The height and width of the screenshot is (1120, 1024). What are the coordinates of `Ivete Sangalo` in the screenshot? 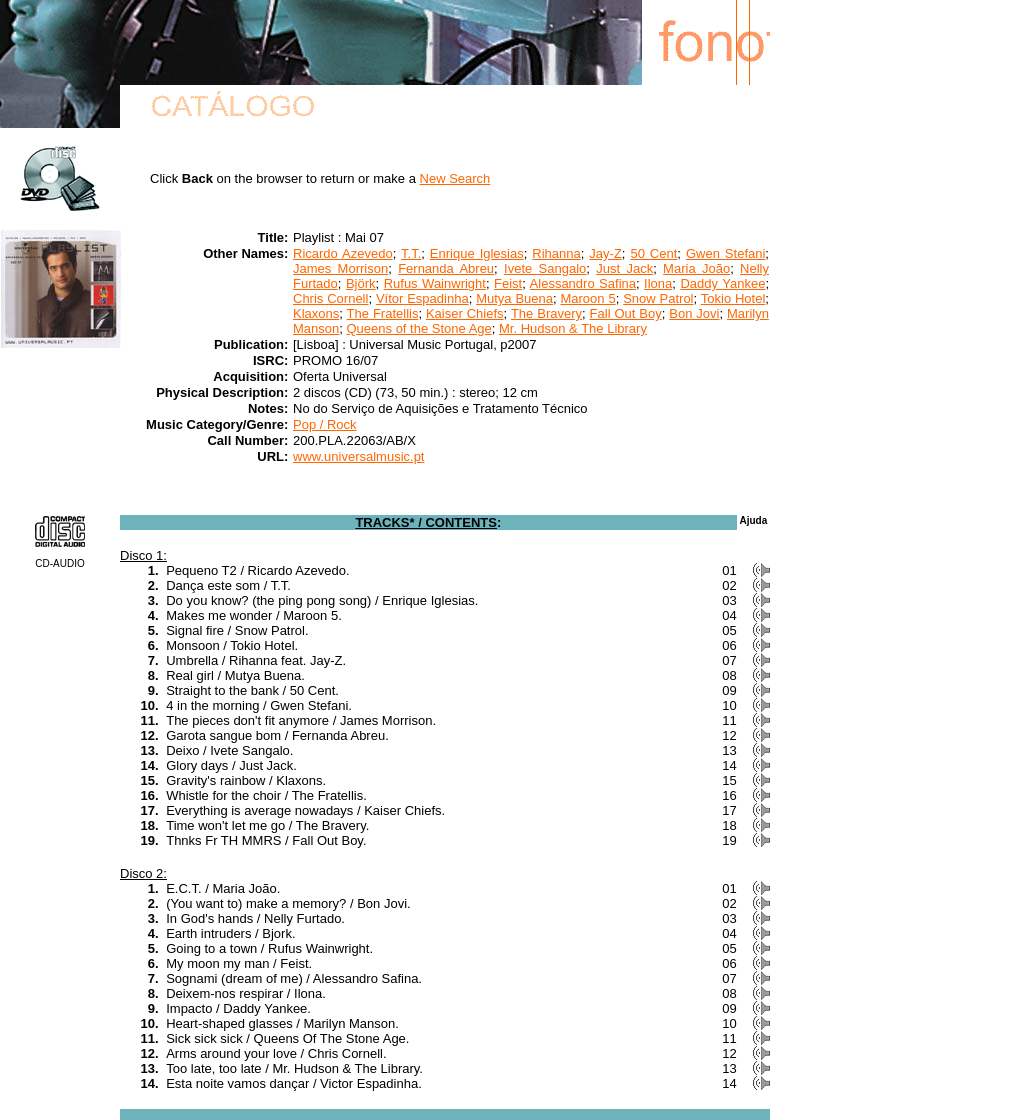 It's located at (545, 268).